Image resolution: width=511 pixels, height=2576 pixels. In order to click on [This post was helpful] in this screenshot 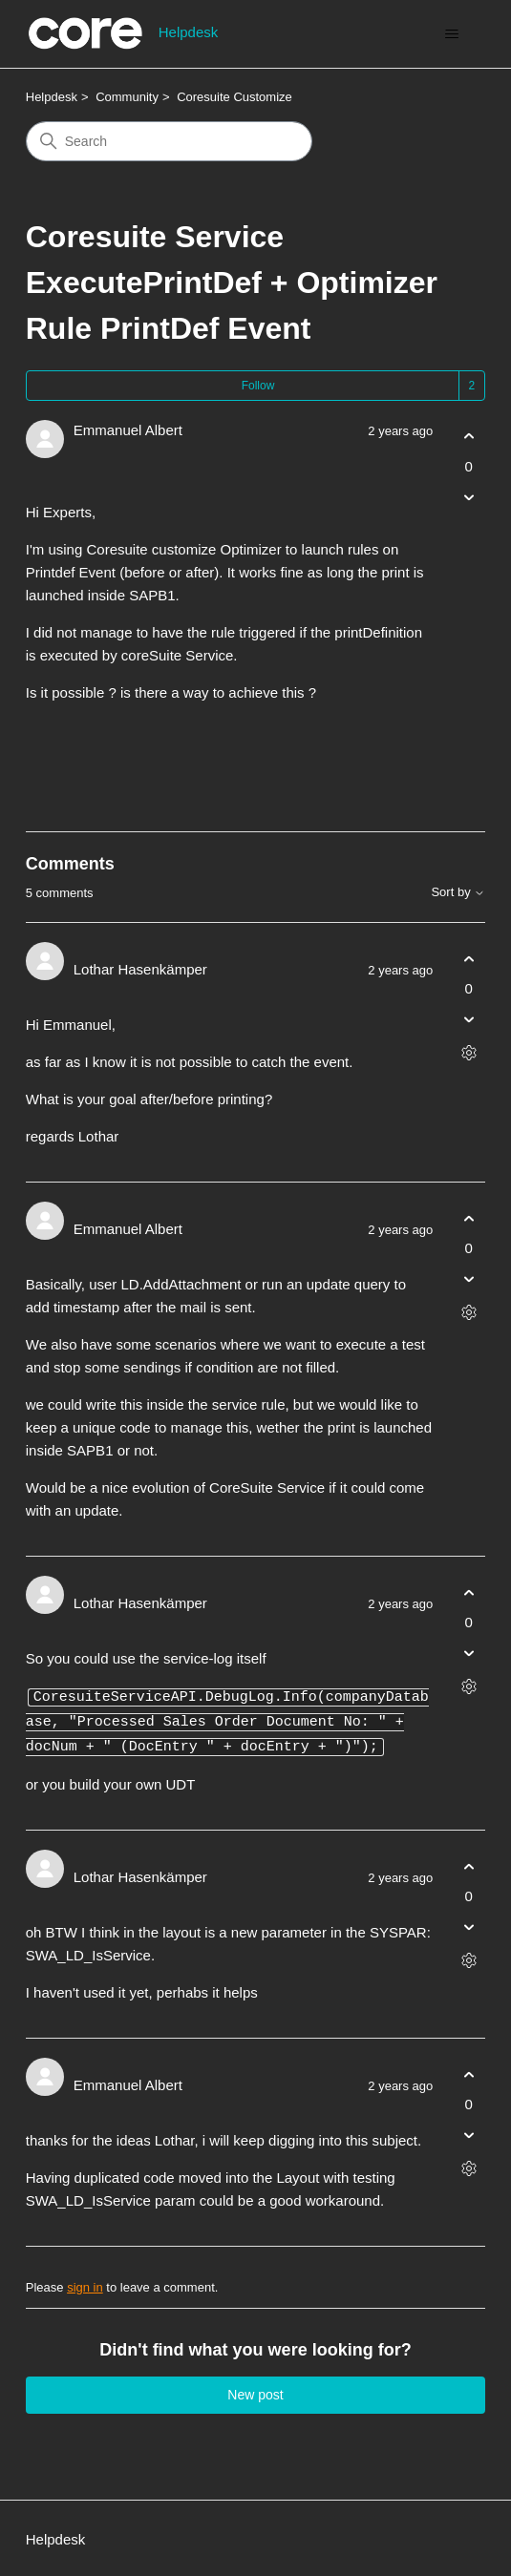, I will do `click(468, 436)`.